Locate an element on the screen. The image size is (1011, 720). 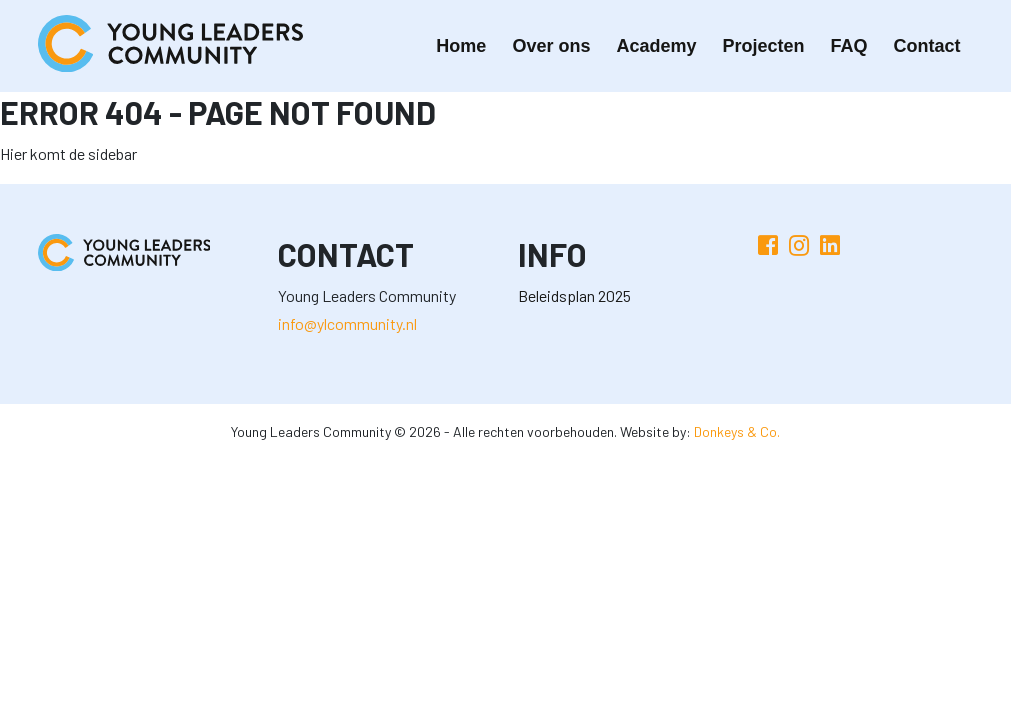
Home is located at coordinates (461, 46).